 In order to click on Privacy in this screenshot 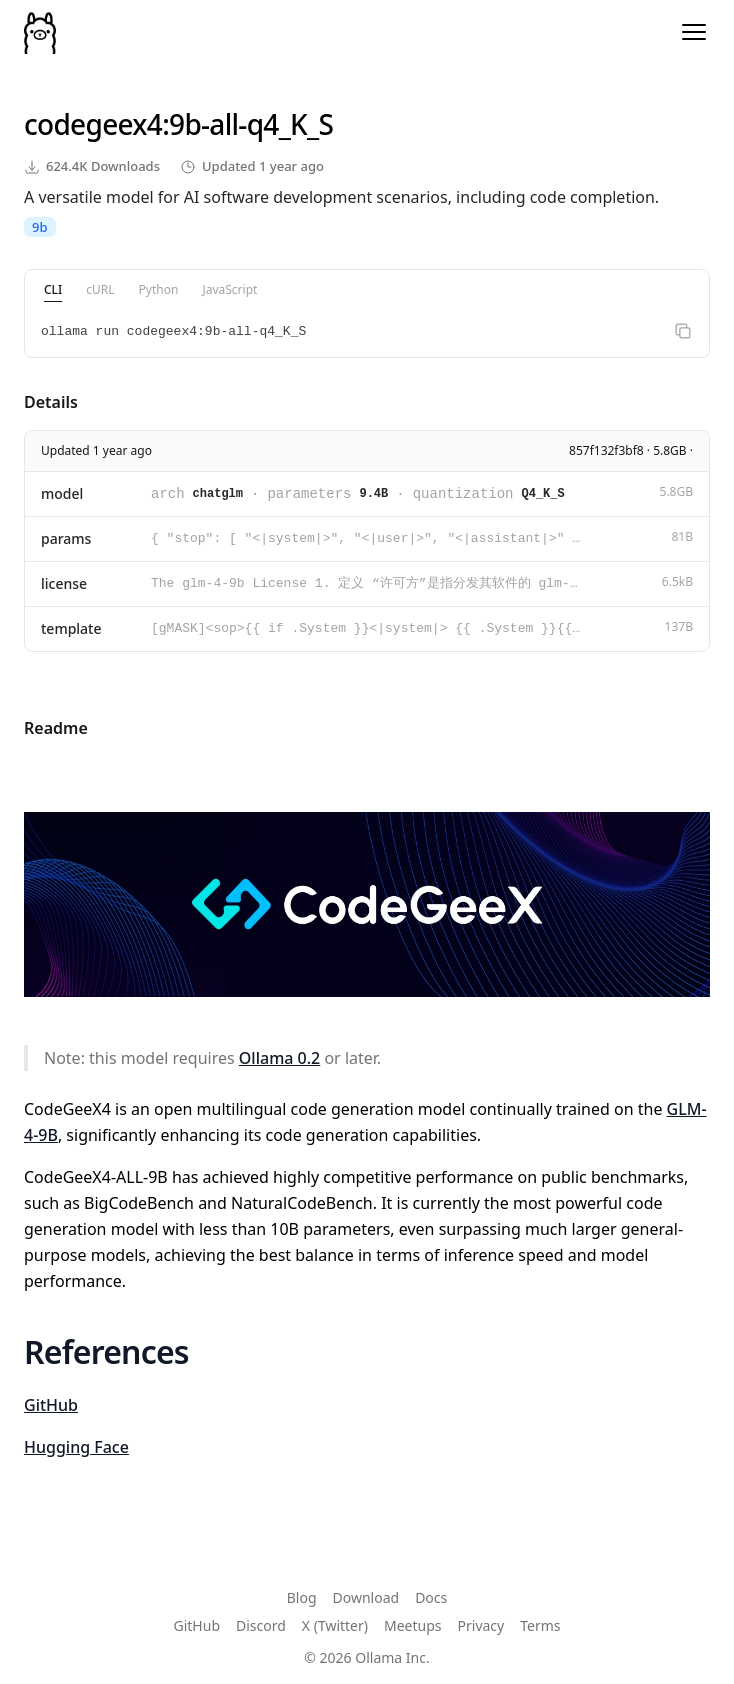, I will do `click(481, 1625)`.